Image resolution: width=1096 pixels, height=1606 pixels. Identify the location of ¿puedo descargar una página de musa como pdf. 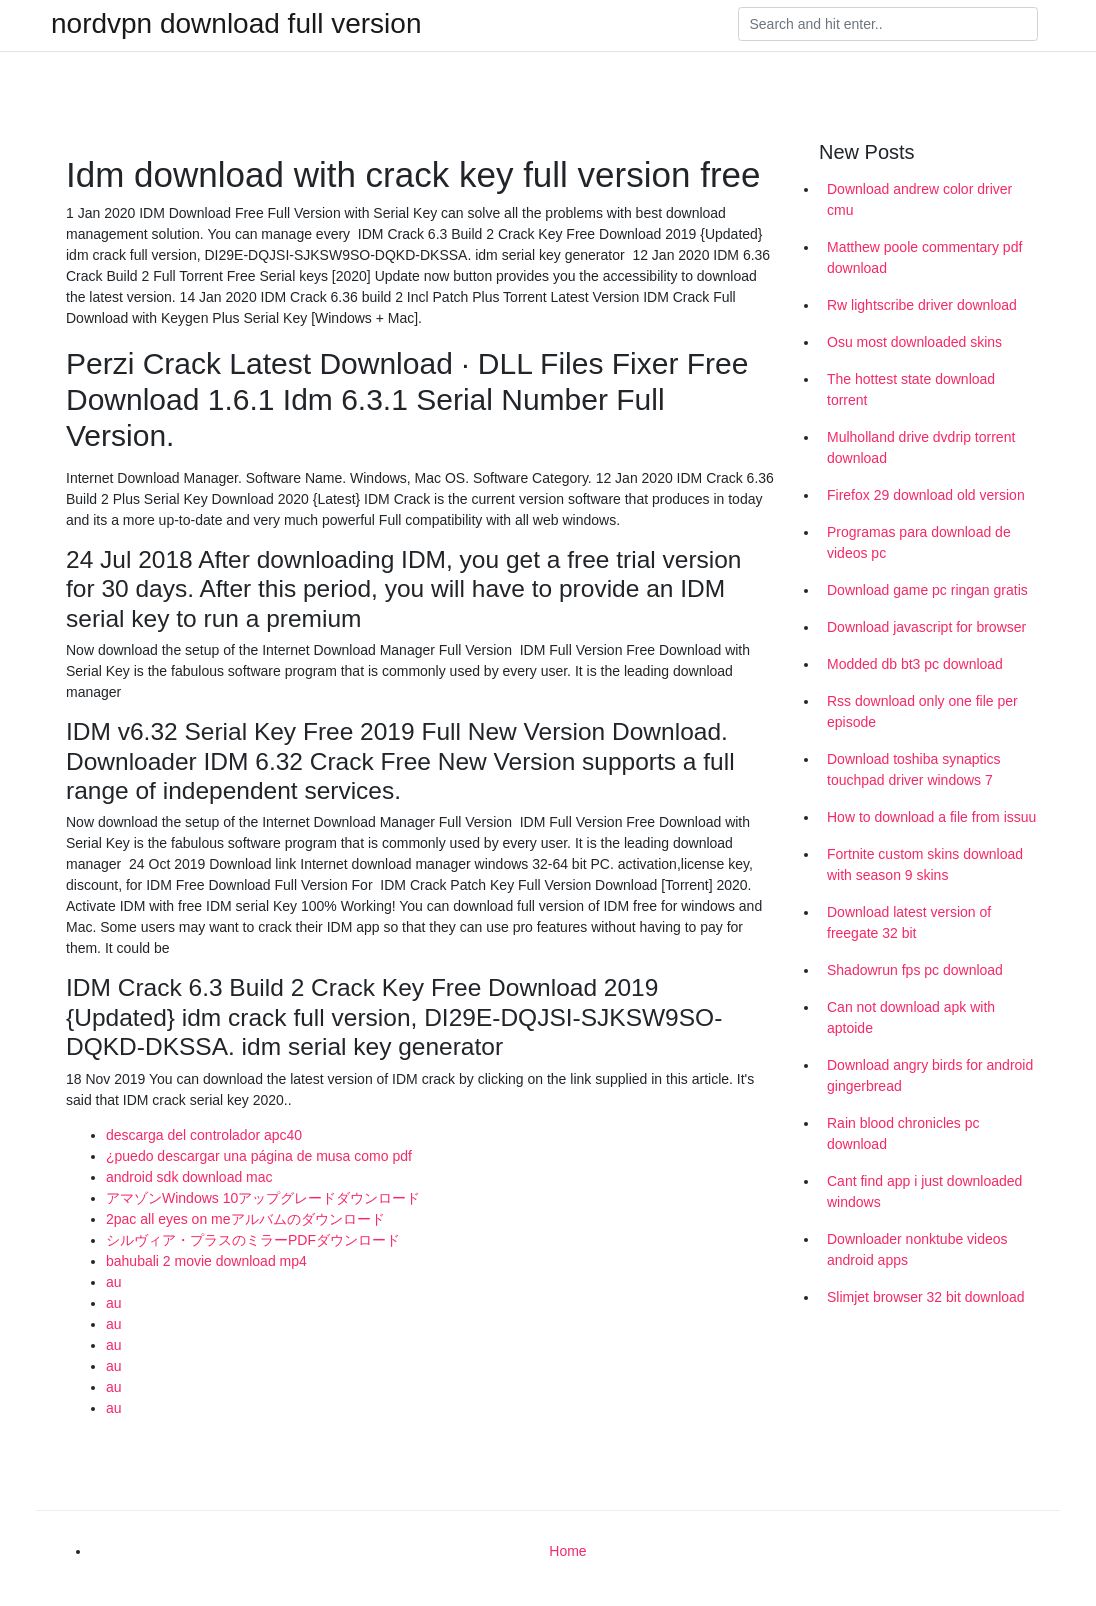
(259, 1156).